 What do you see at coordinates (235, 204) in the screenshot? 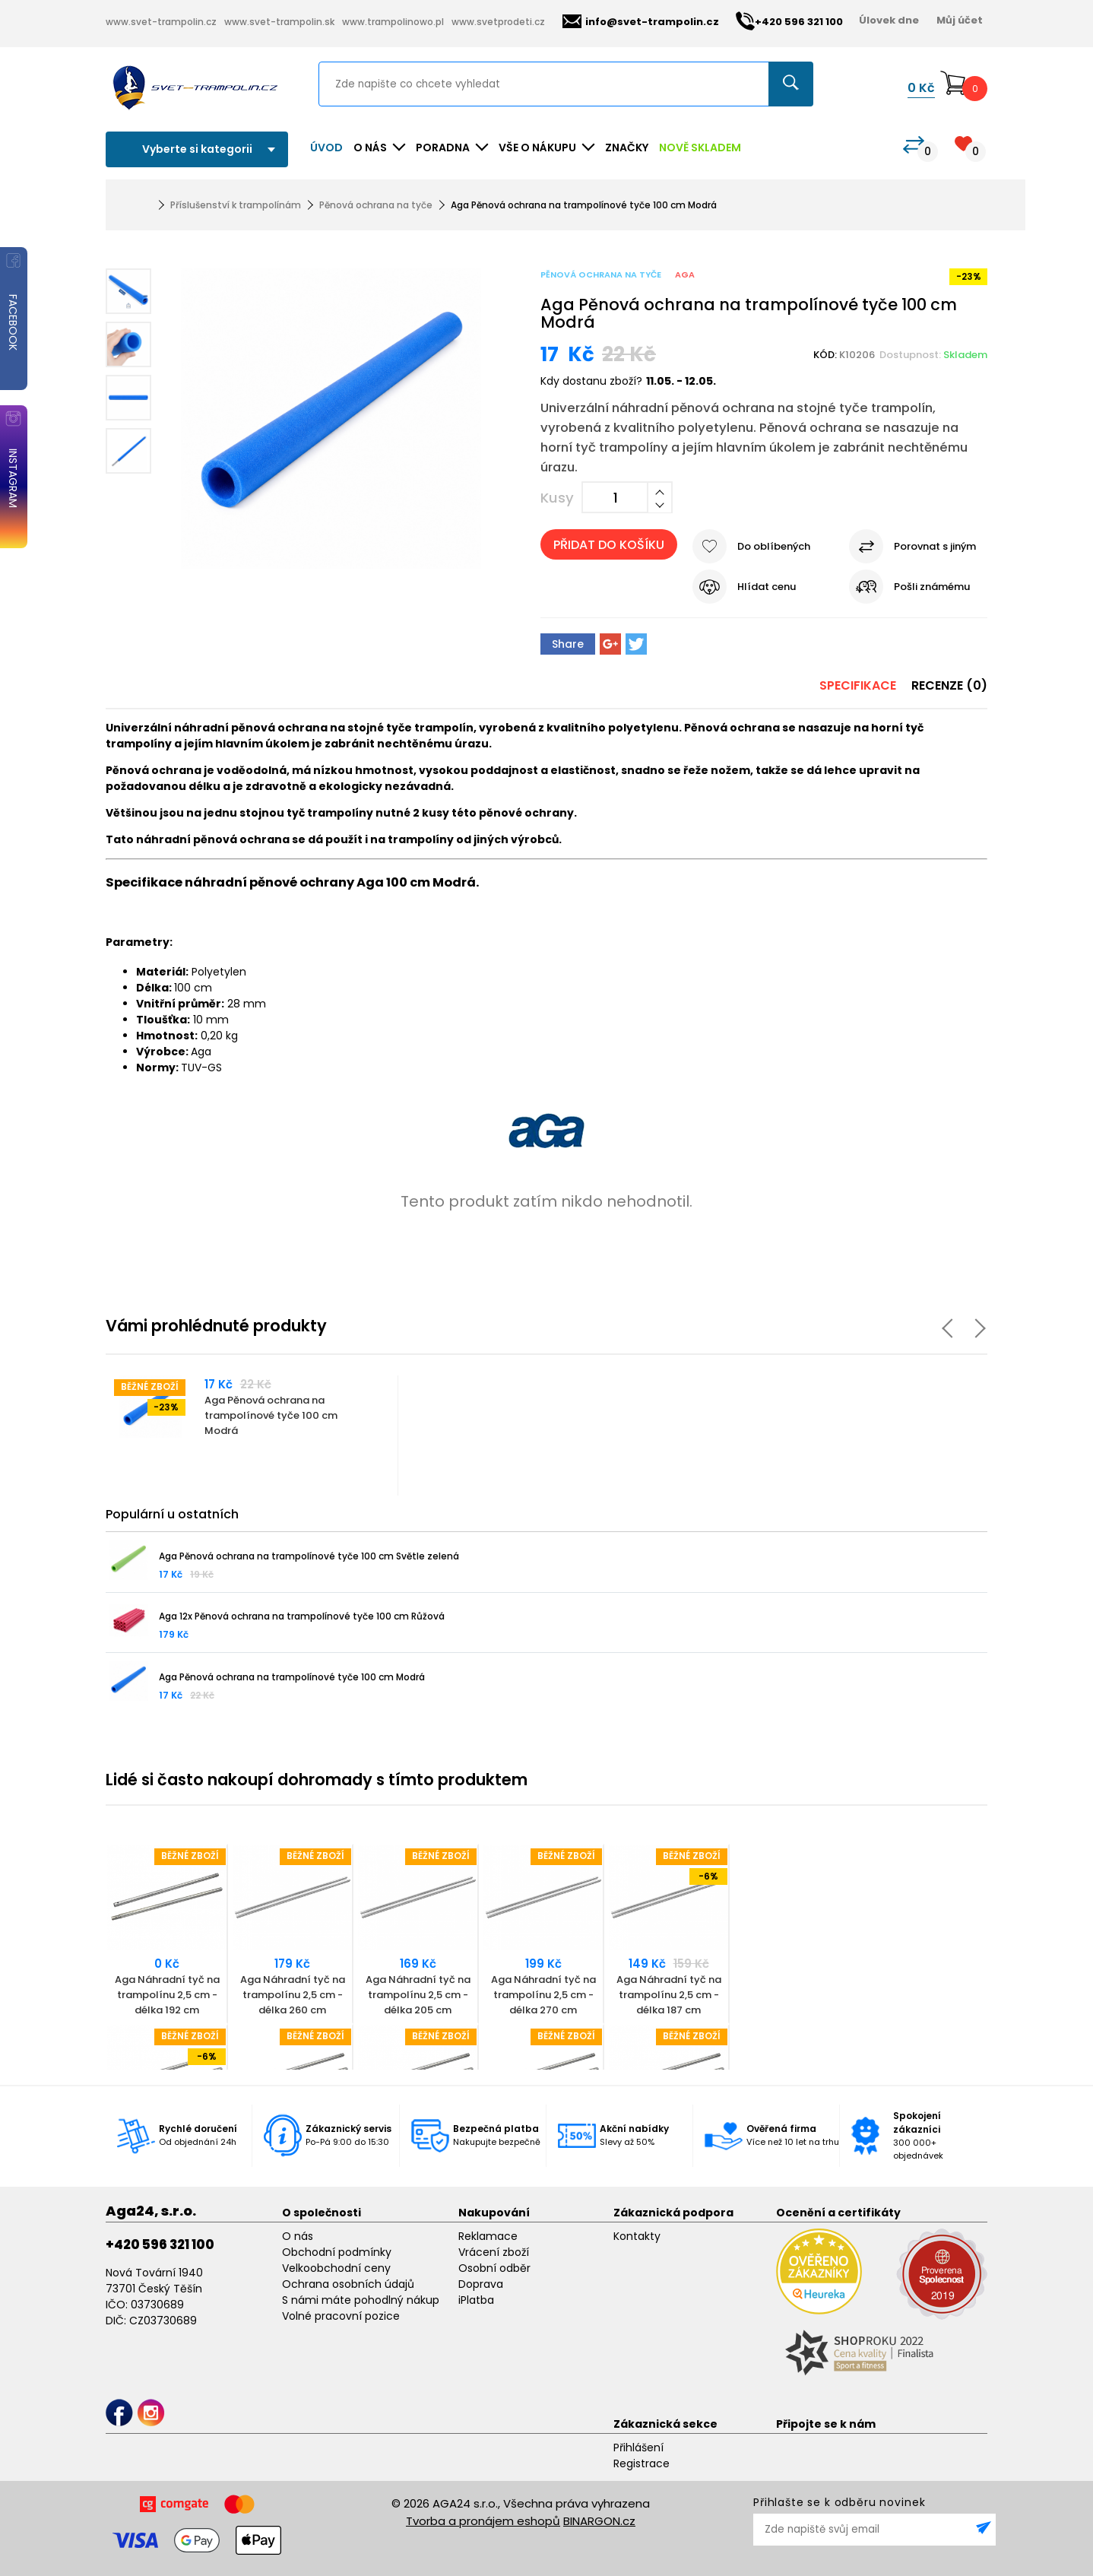
I see `Příslušenství k trampolínám` at bounding box center [235, 204].